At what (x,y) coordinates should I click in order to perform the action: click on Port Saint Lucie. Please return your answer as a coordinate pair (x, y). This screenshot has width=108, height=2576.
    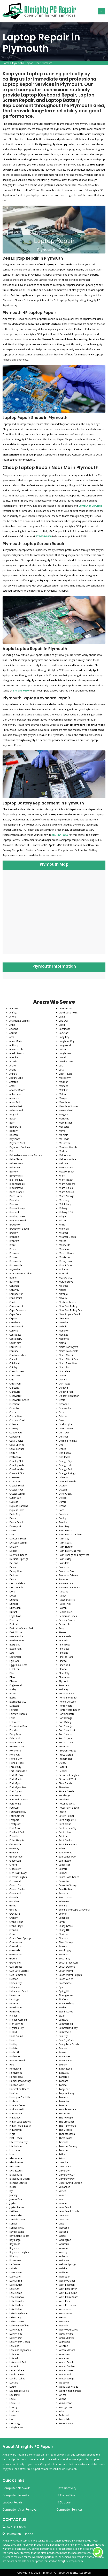
    Looking at the image, I should click on (67, 1730).